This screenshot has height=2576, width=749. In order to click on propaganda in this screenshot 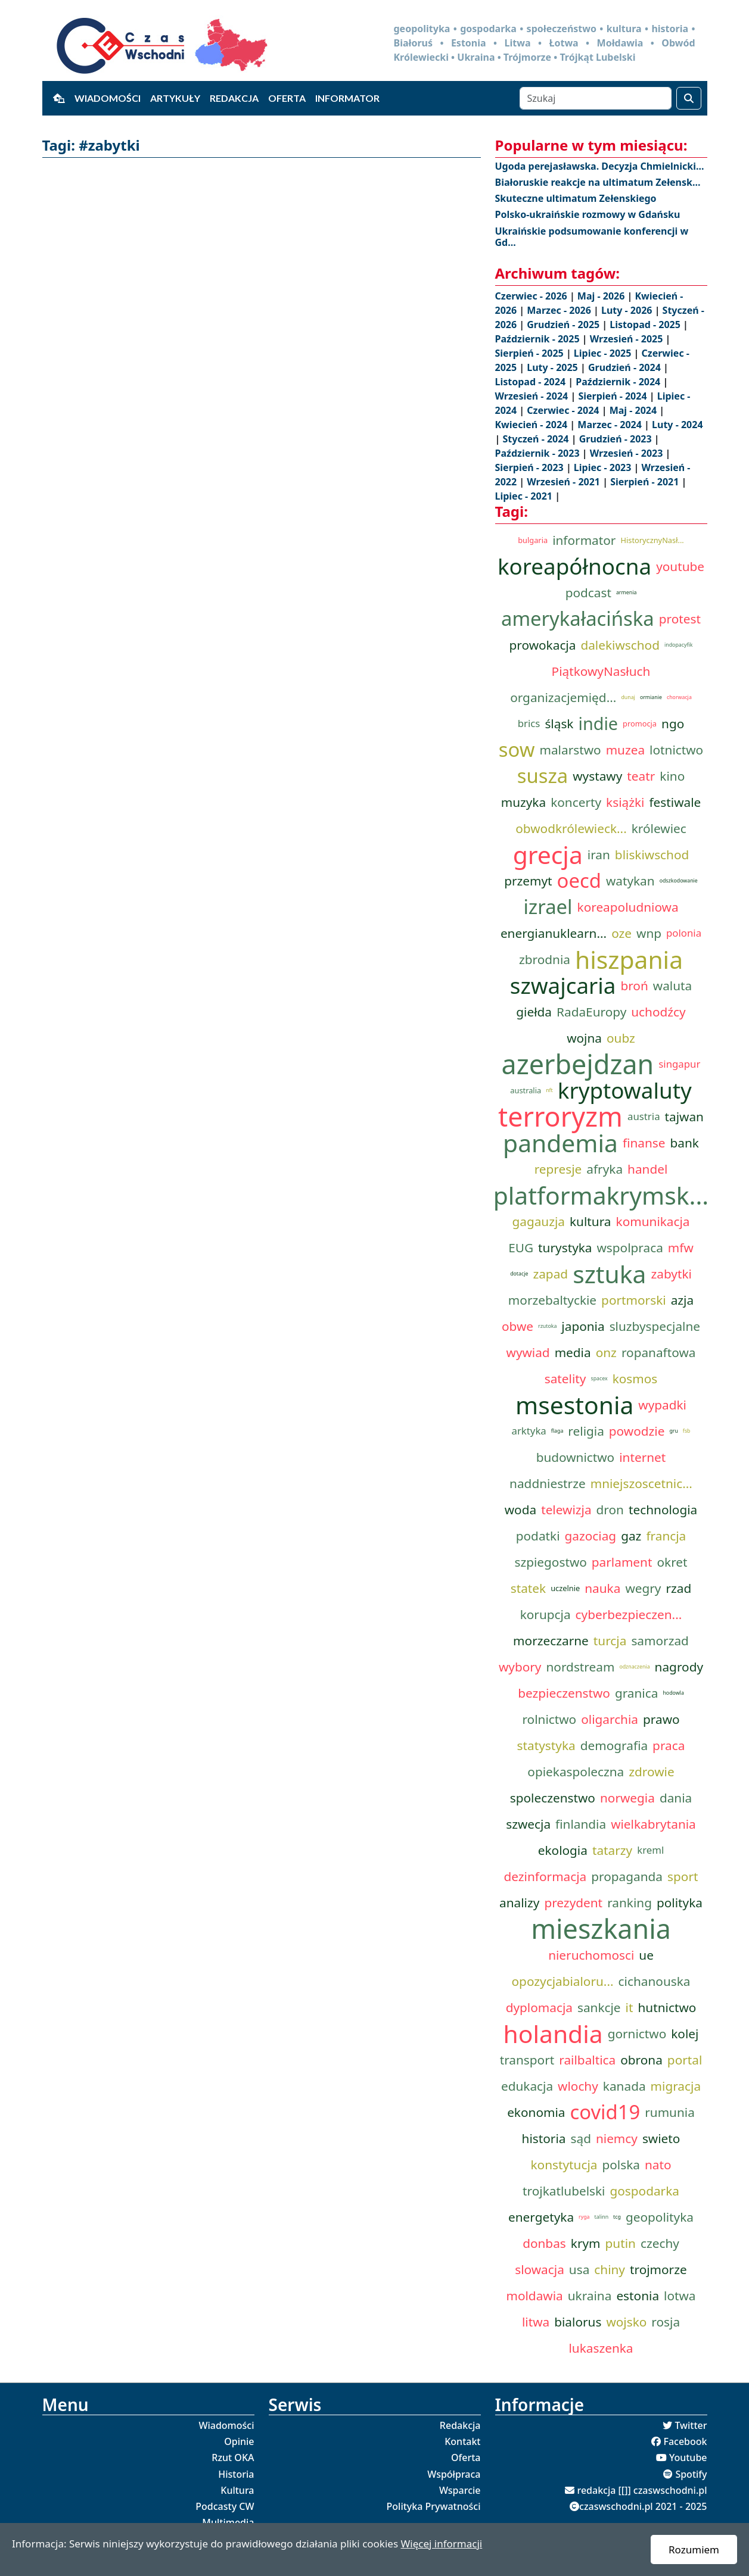, I will do `click(627, 1876)`.